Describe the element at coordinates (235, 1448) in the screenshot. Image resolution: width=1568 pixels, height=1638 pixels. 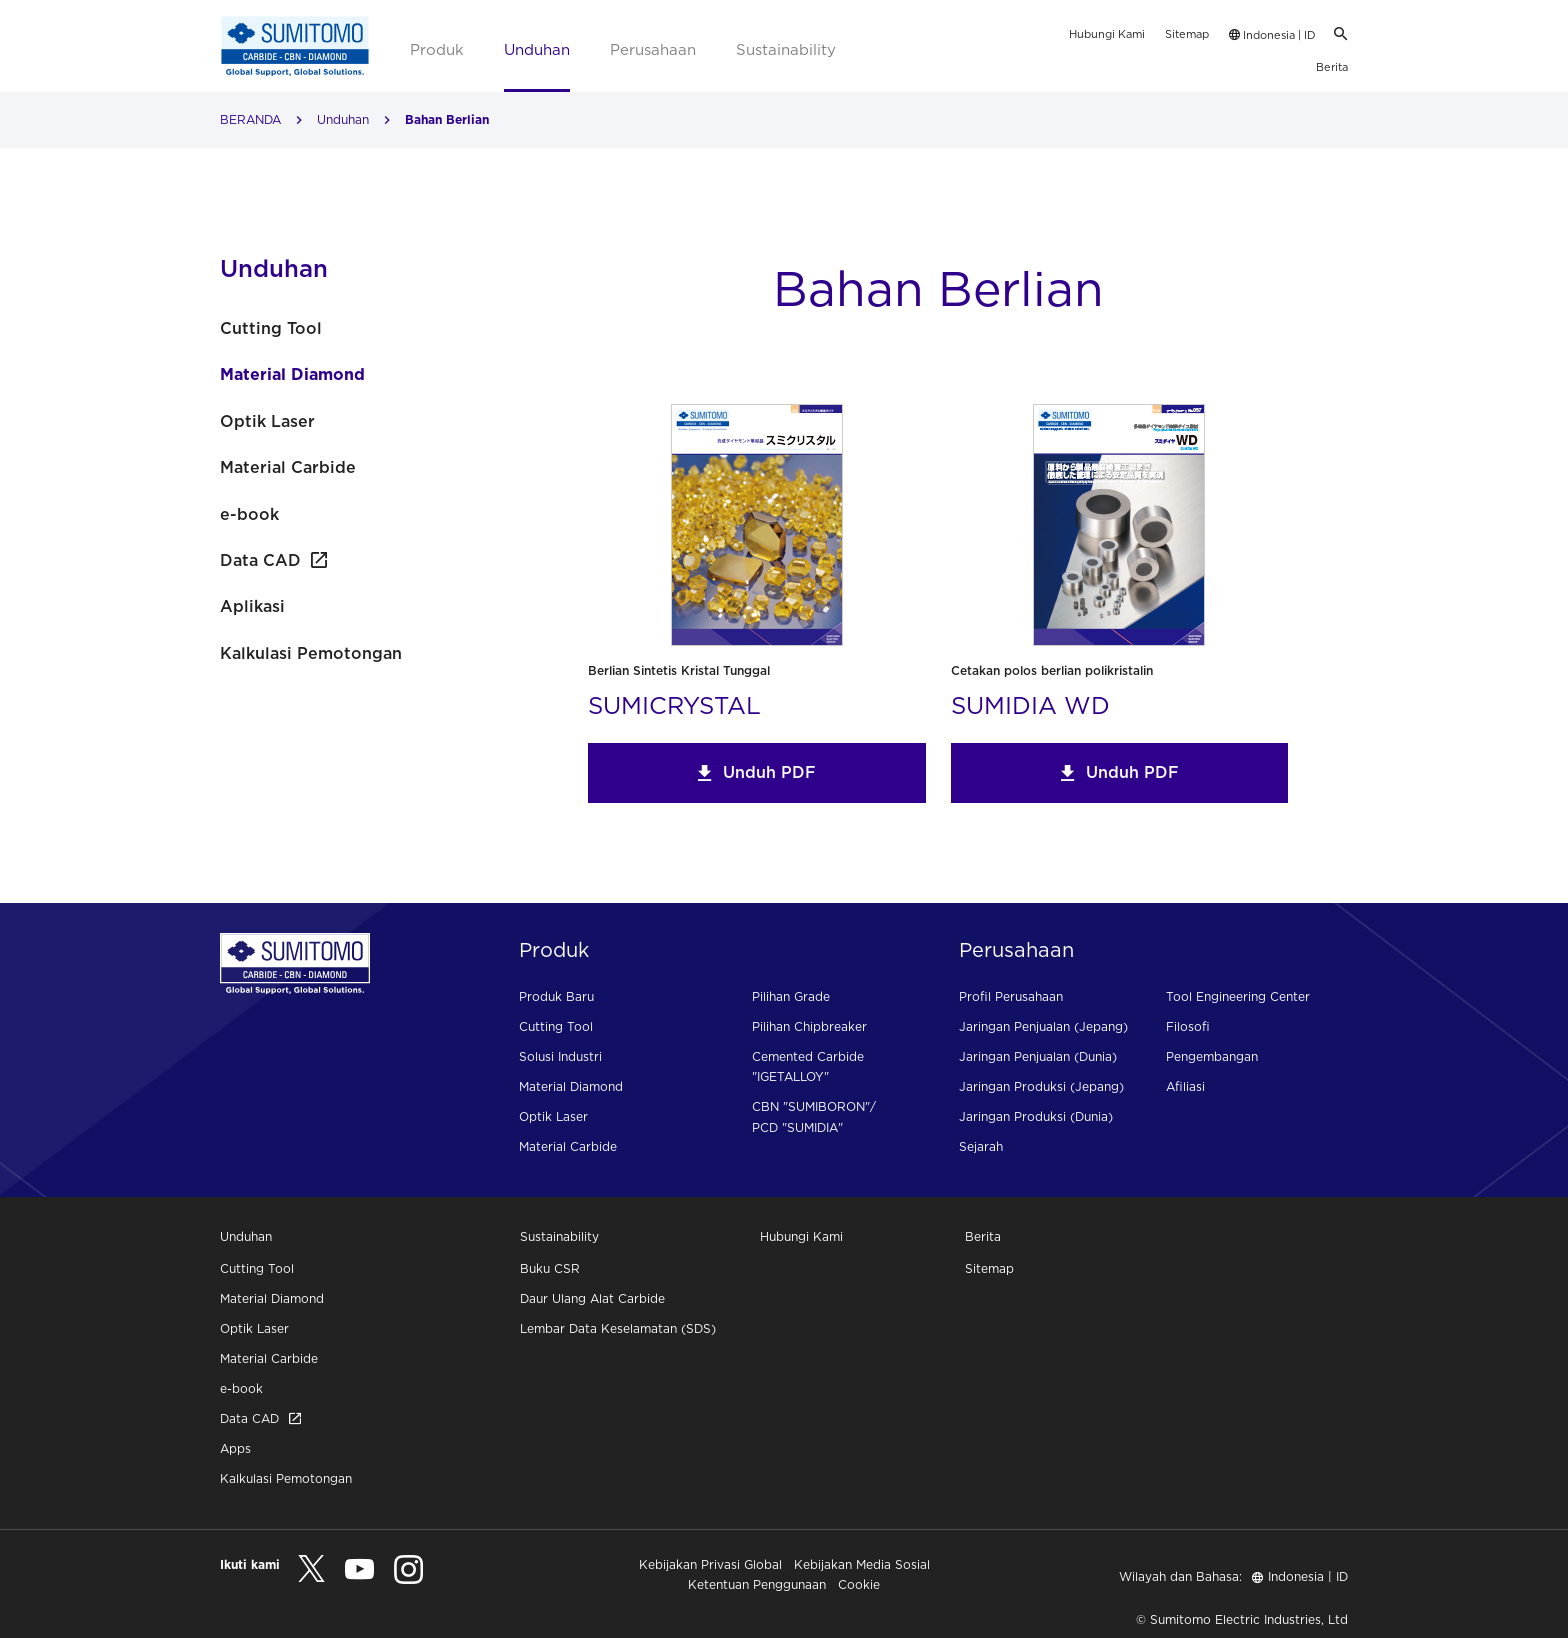
I see `Apps` at that location.